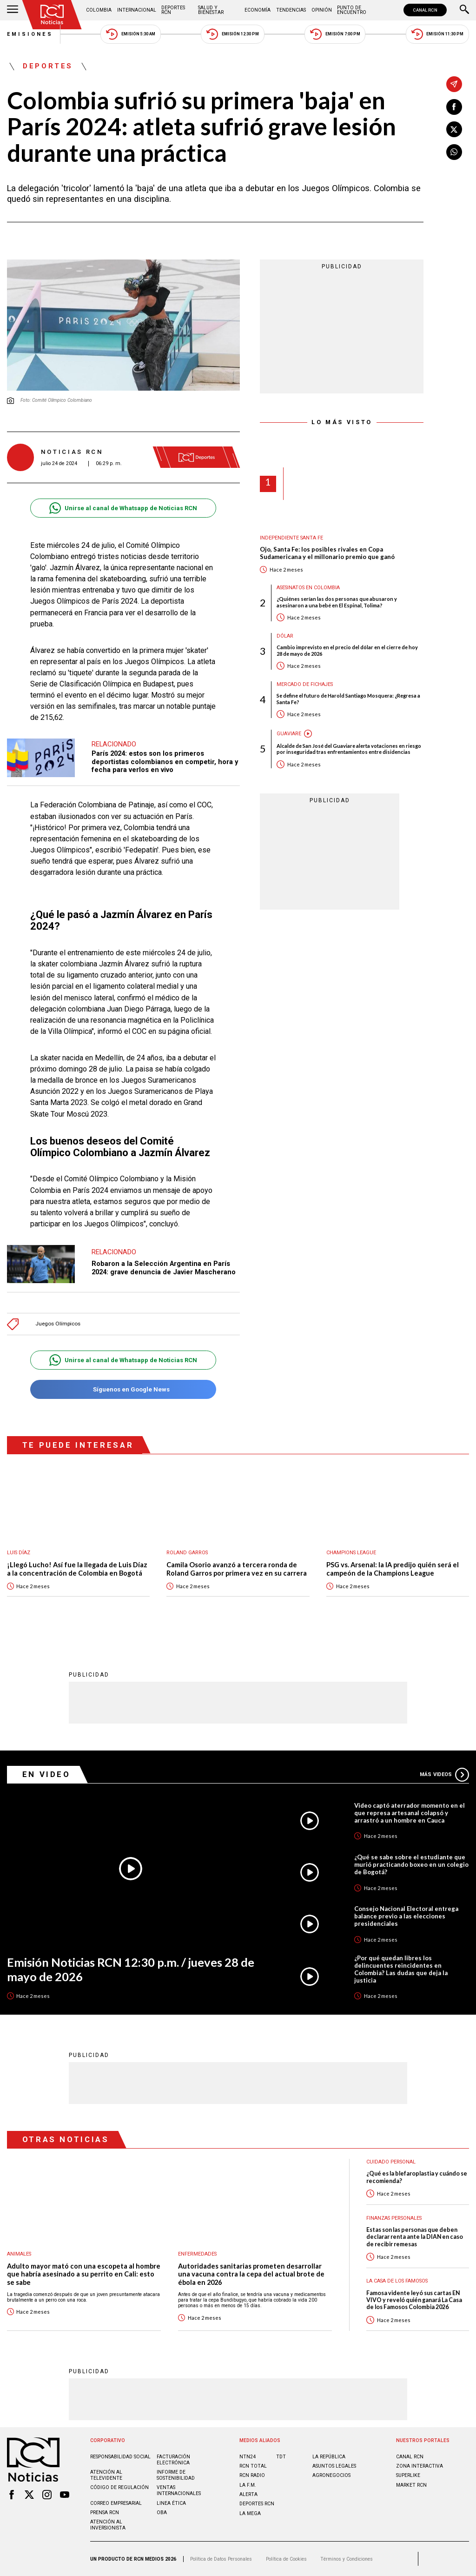 The height and width of the screenshot is (2576, 476). I want to click on NTN24, so click(247, 2457).